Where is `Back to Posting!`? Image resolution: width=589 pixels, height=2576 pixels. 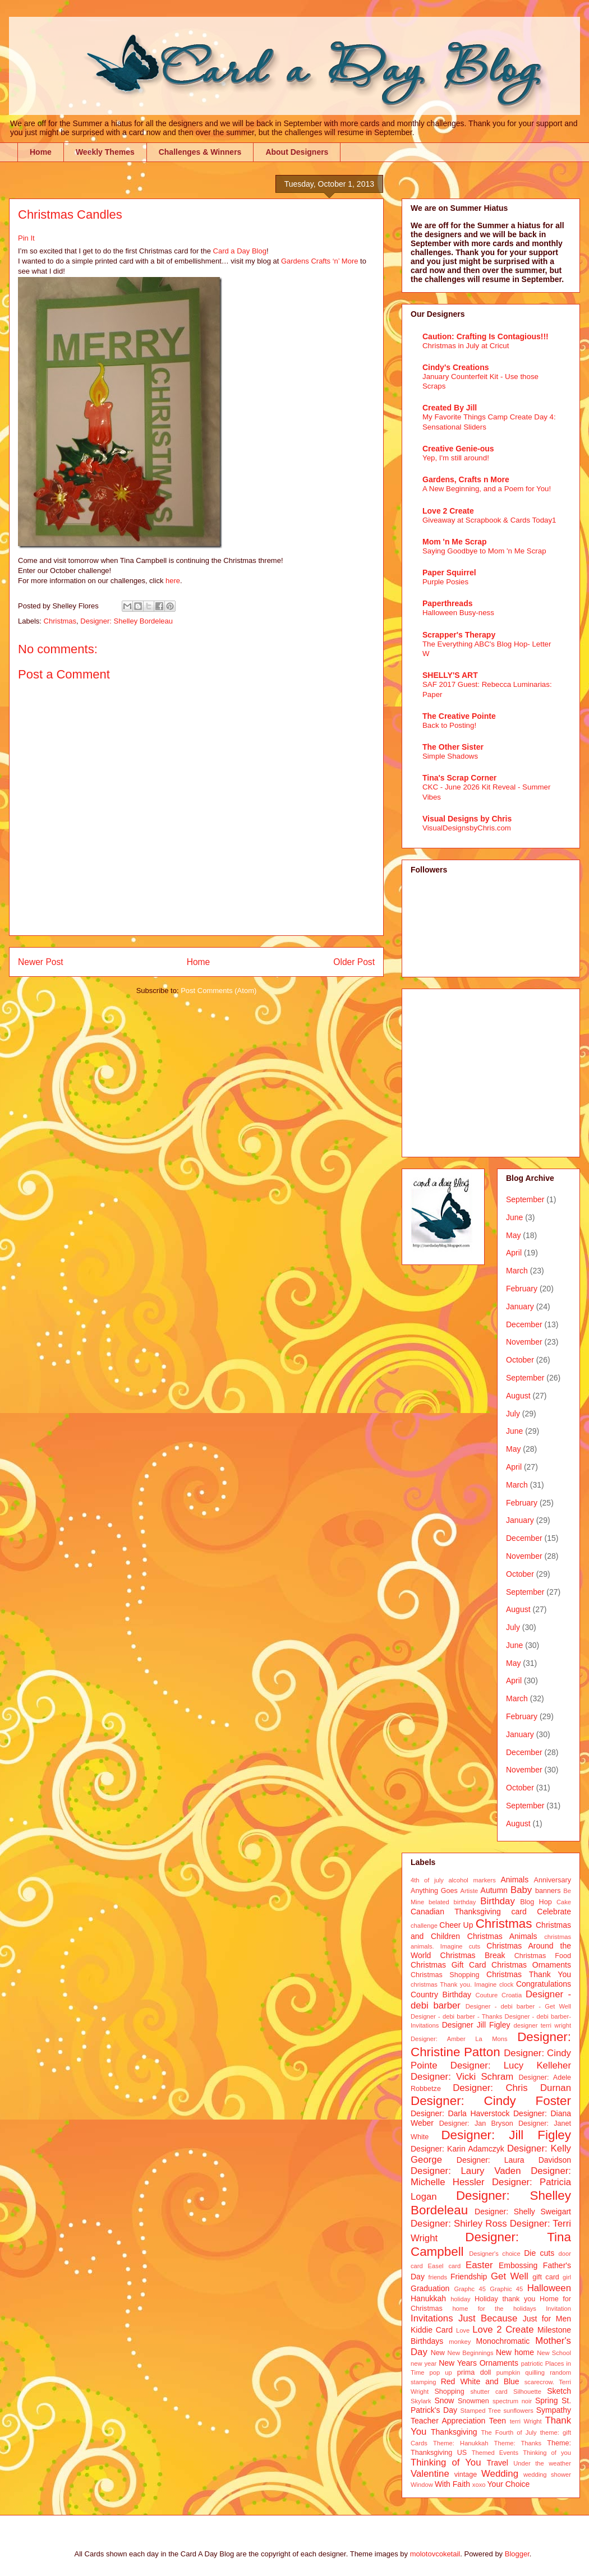 Back to Posting! is located at coordinates (449, 725).